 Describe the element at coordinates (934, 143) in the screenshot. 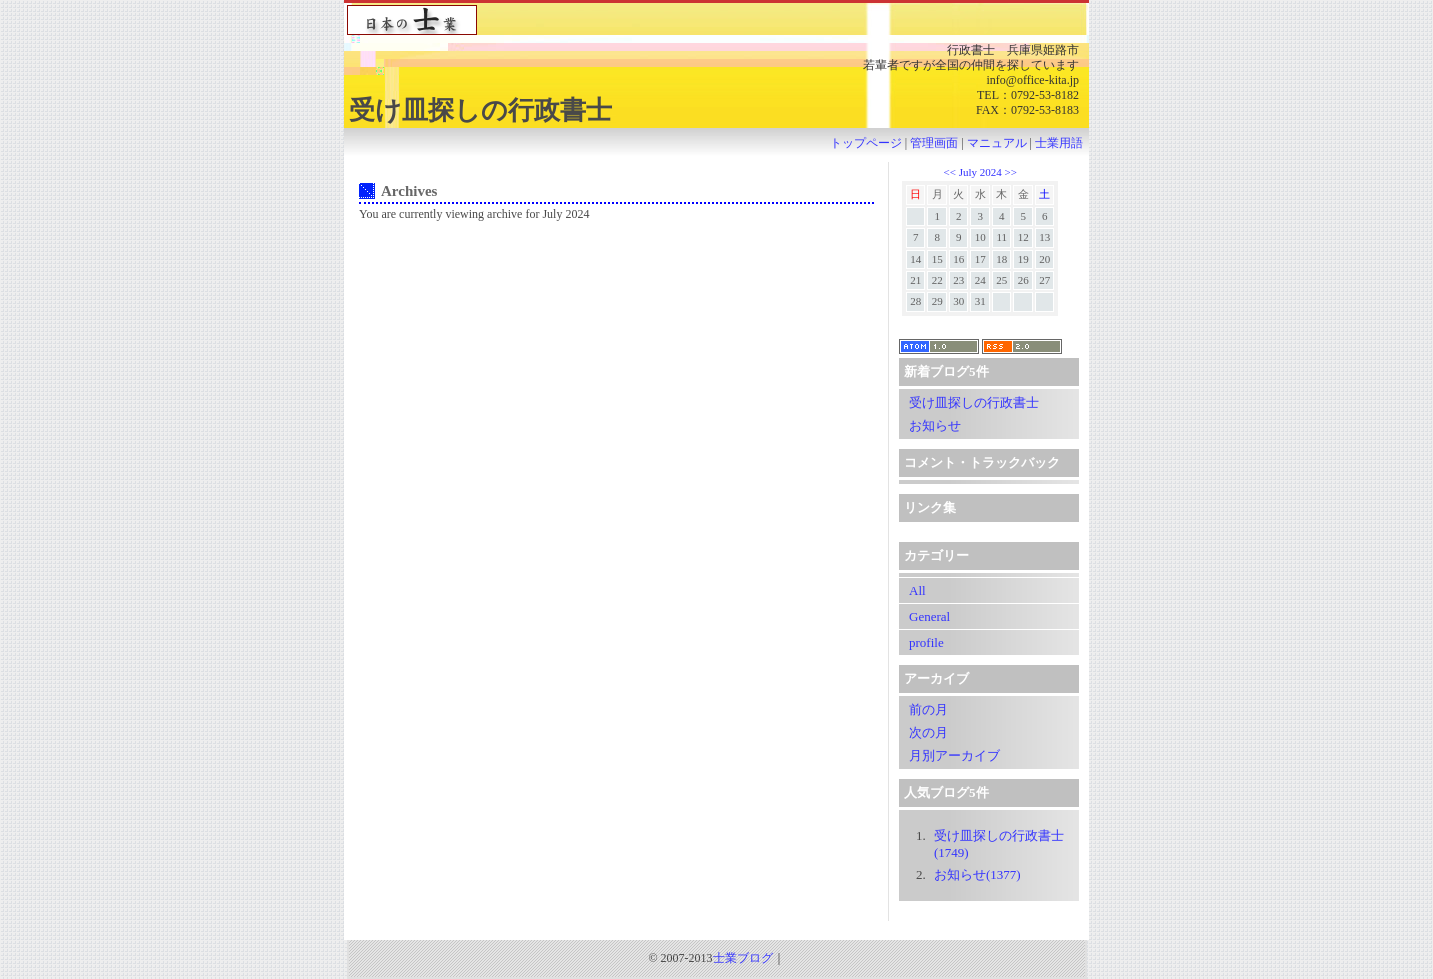

I see `管理画面` at that location.